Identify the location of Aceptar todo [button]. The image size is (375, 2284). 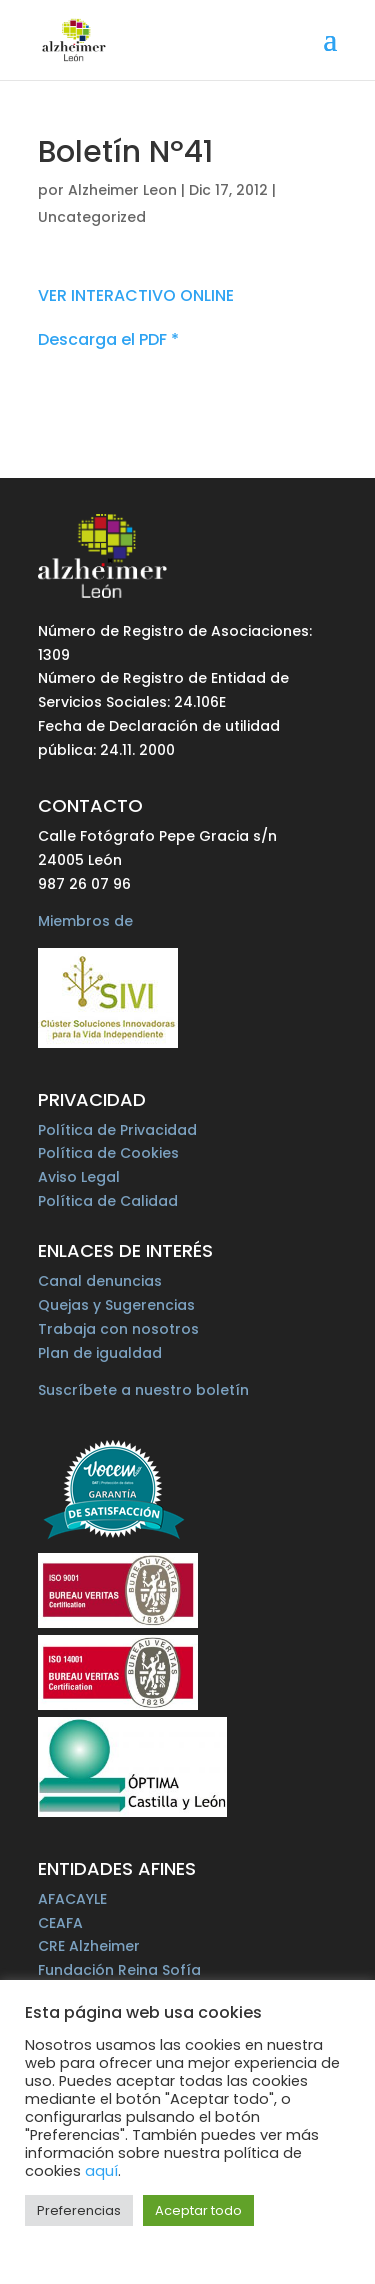
(198, 2210).